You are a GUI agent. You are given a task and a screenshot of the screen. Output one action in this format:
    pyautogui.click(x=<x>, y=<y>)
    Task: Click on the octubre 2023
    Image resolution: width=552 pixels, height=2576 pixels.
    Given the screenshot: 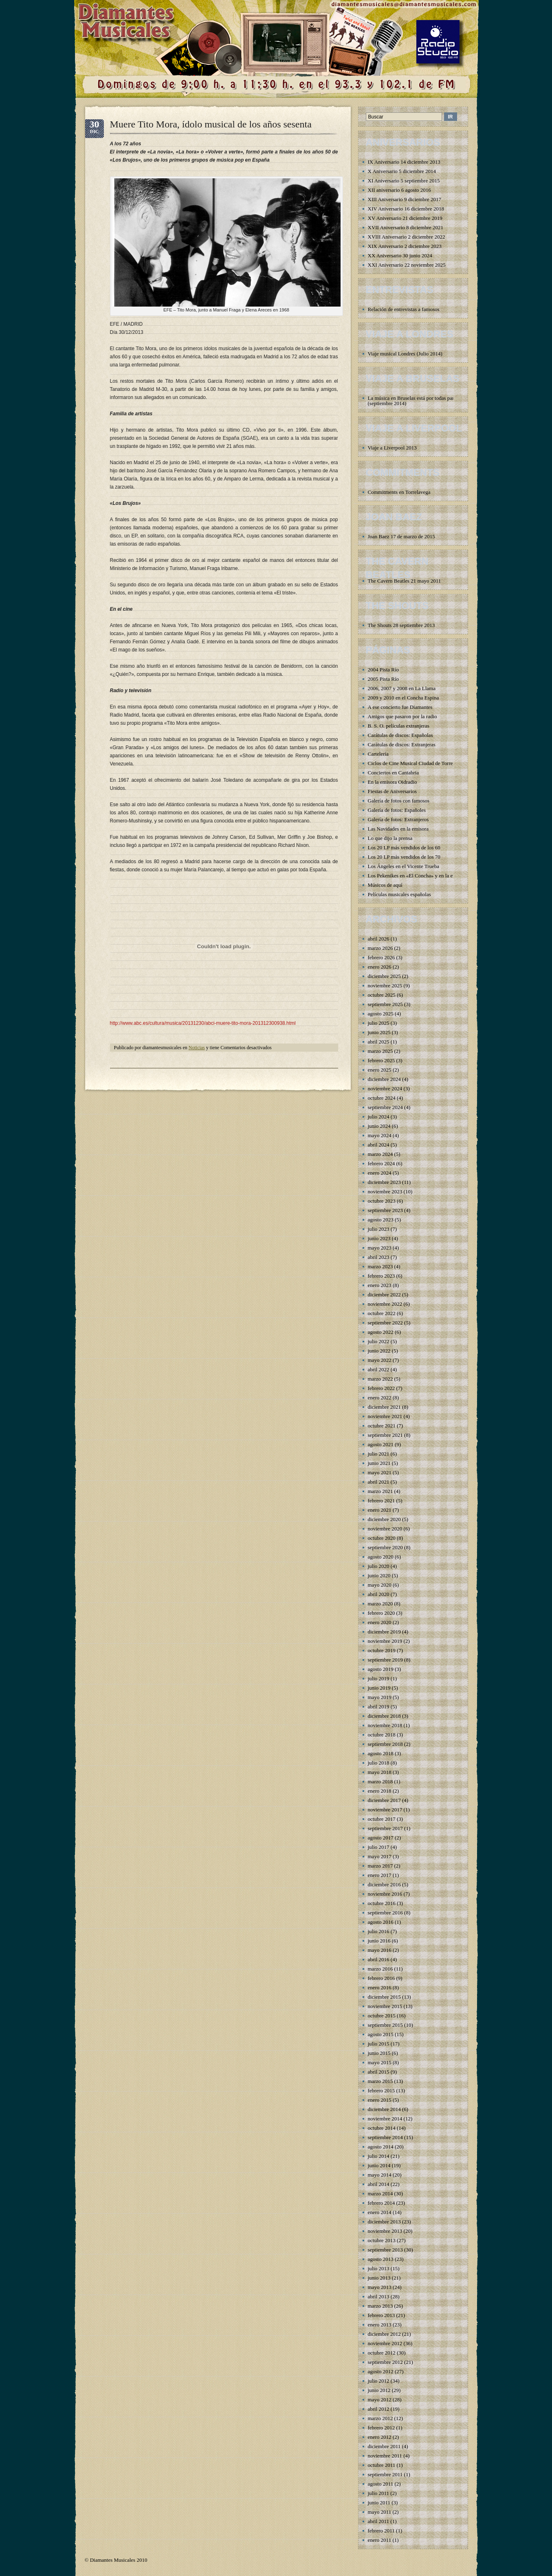 What is the action you would take?
    pyautogui.click(x=382, y=1201)
    